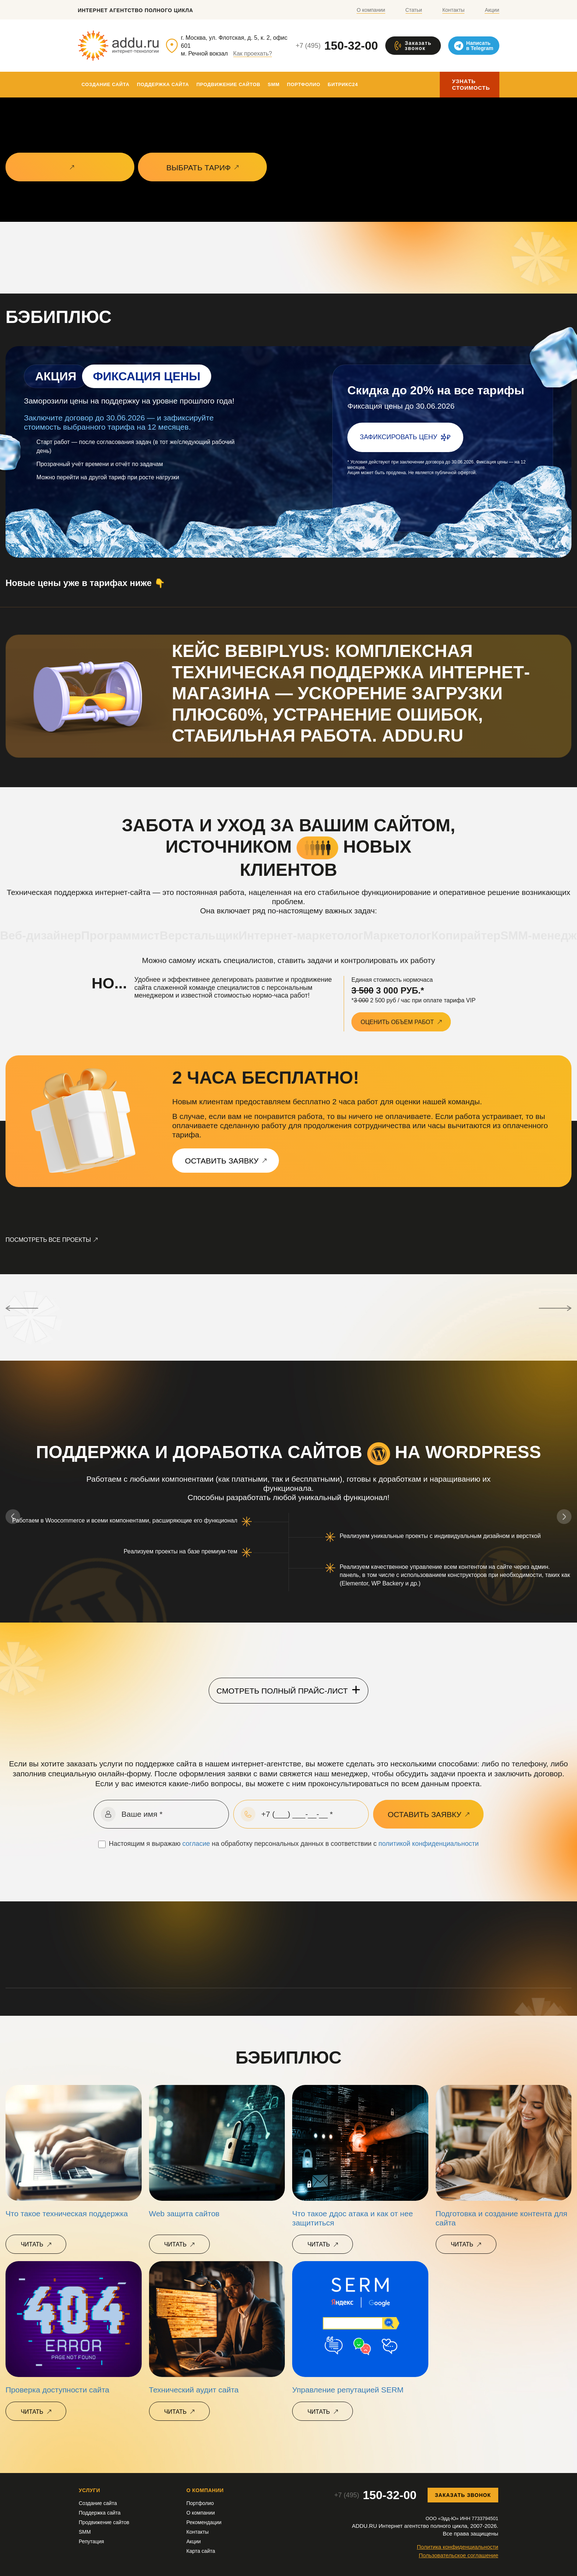 The width and height of the screenshot is (577, 2576). What do you see at coordinates (414, 10) in the screenshot?
I see `Статьи` at bounding box center [414, 10].